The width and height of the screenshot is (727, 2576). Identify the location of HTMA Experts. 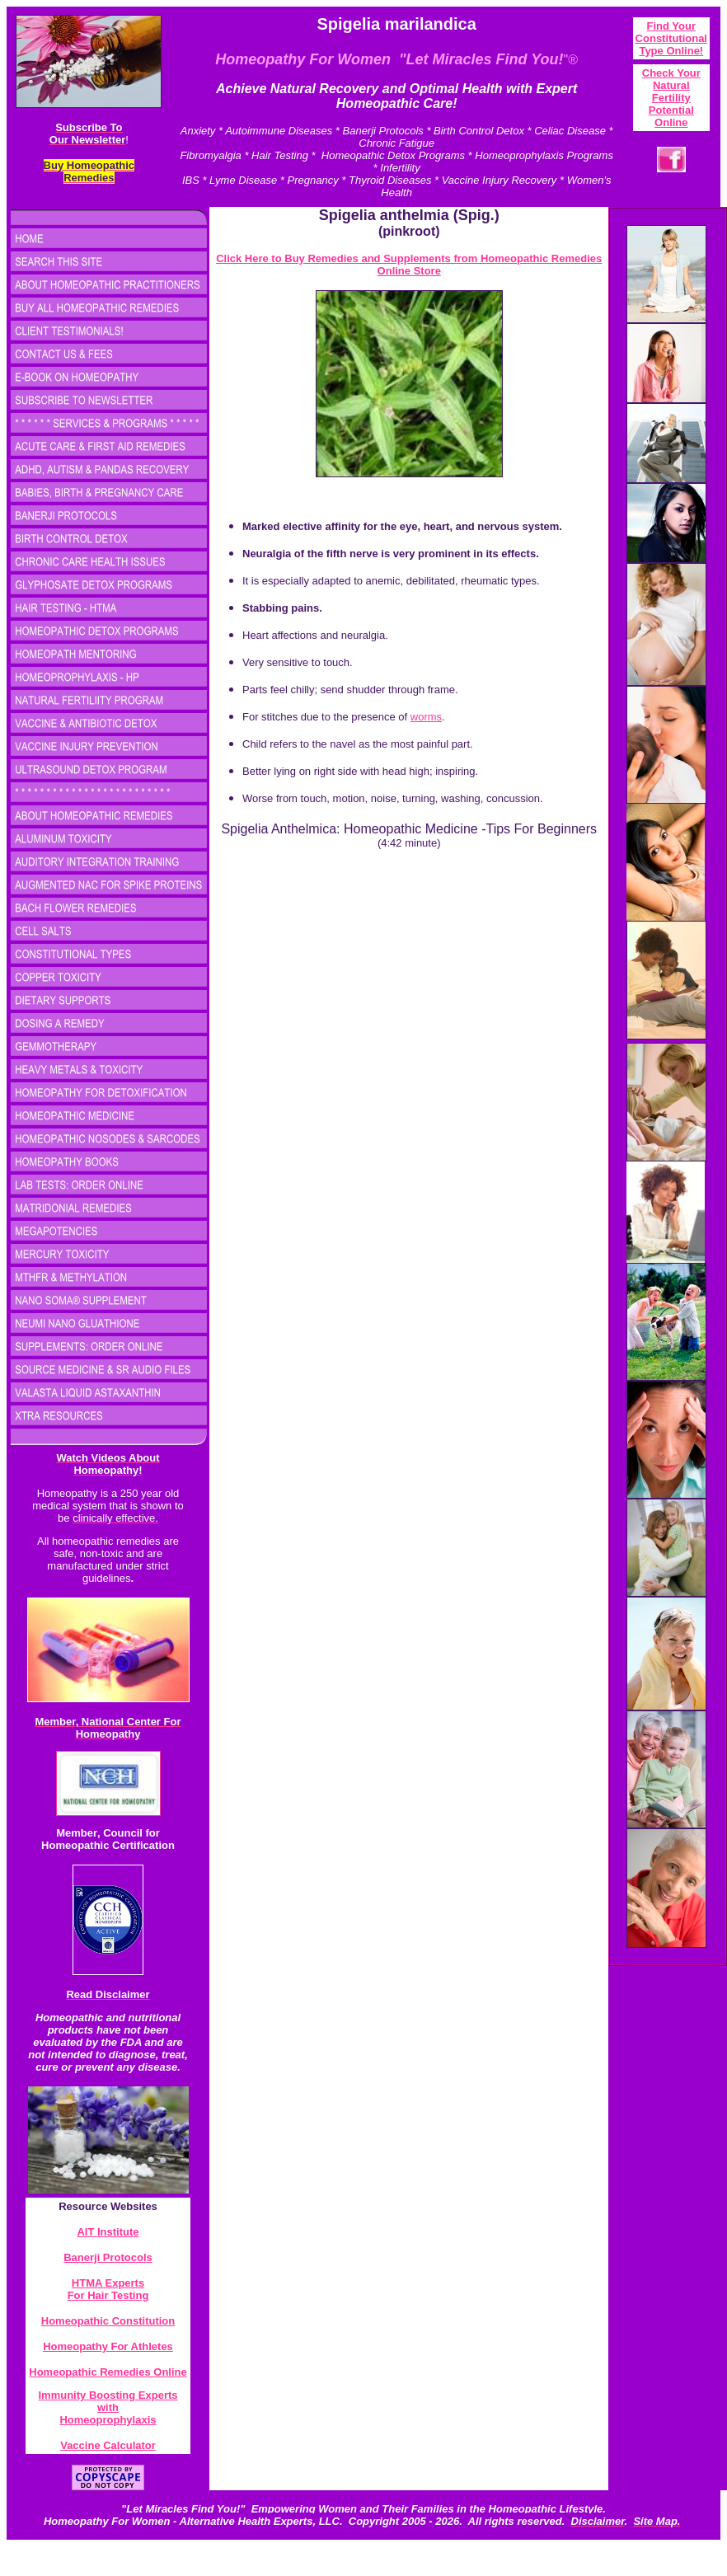
(108, 2283).